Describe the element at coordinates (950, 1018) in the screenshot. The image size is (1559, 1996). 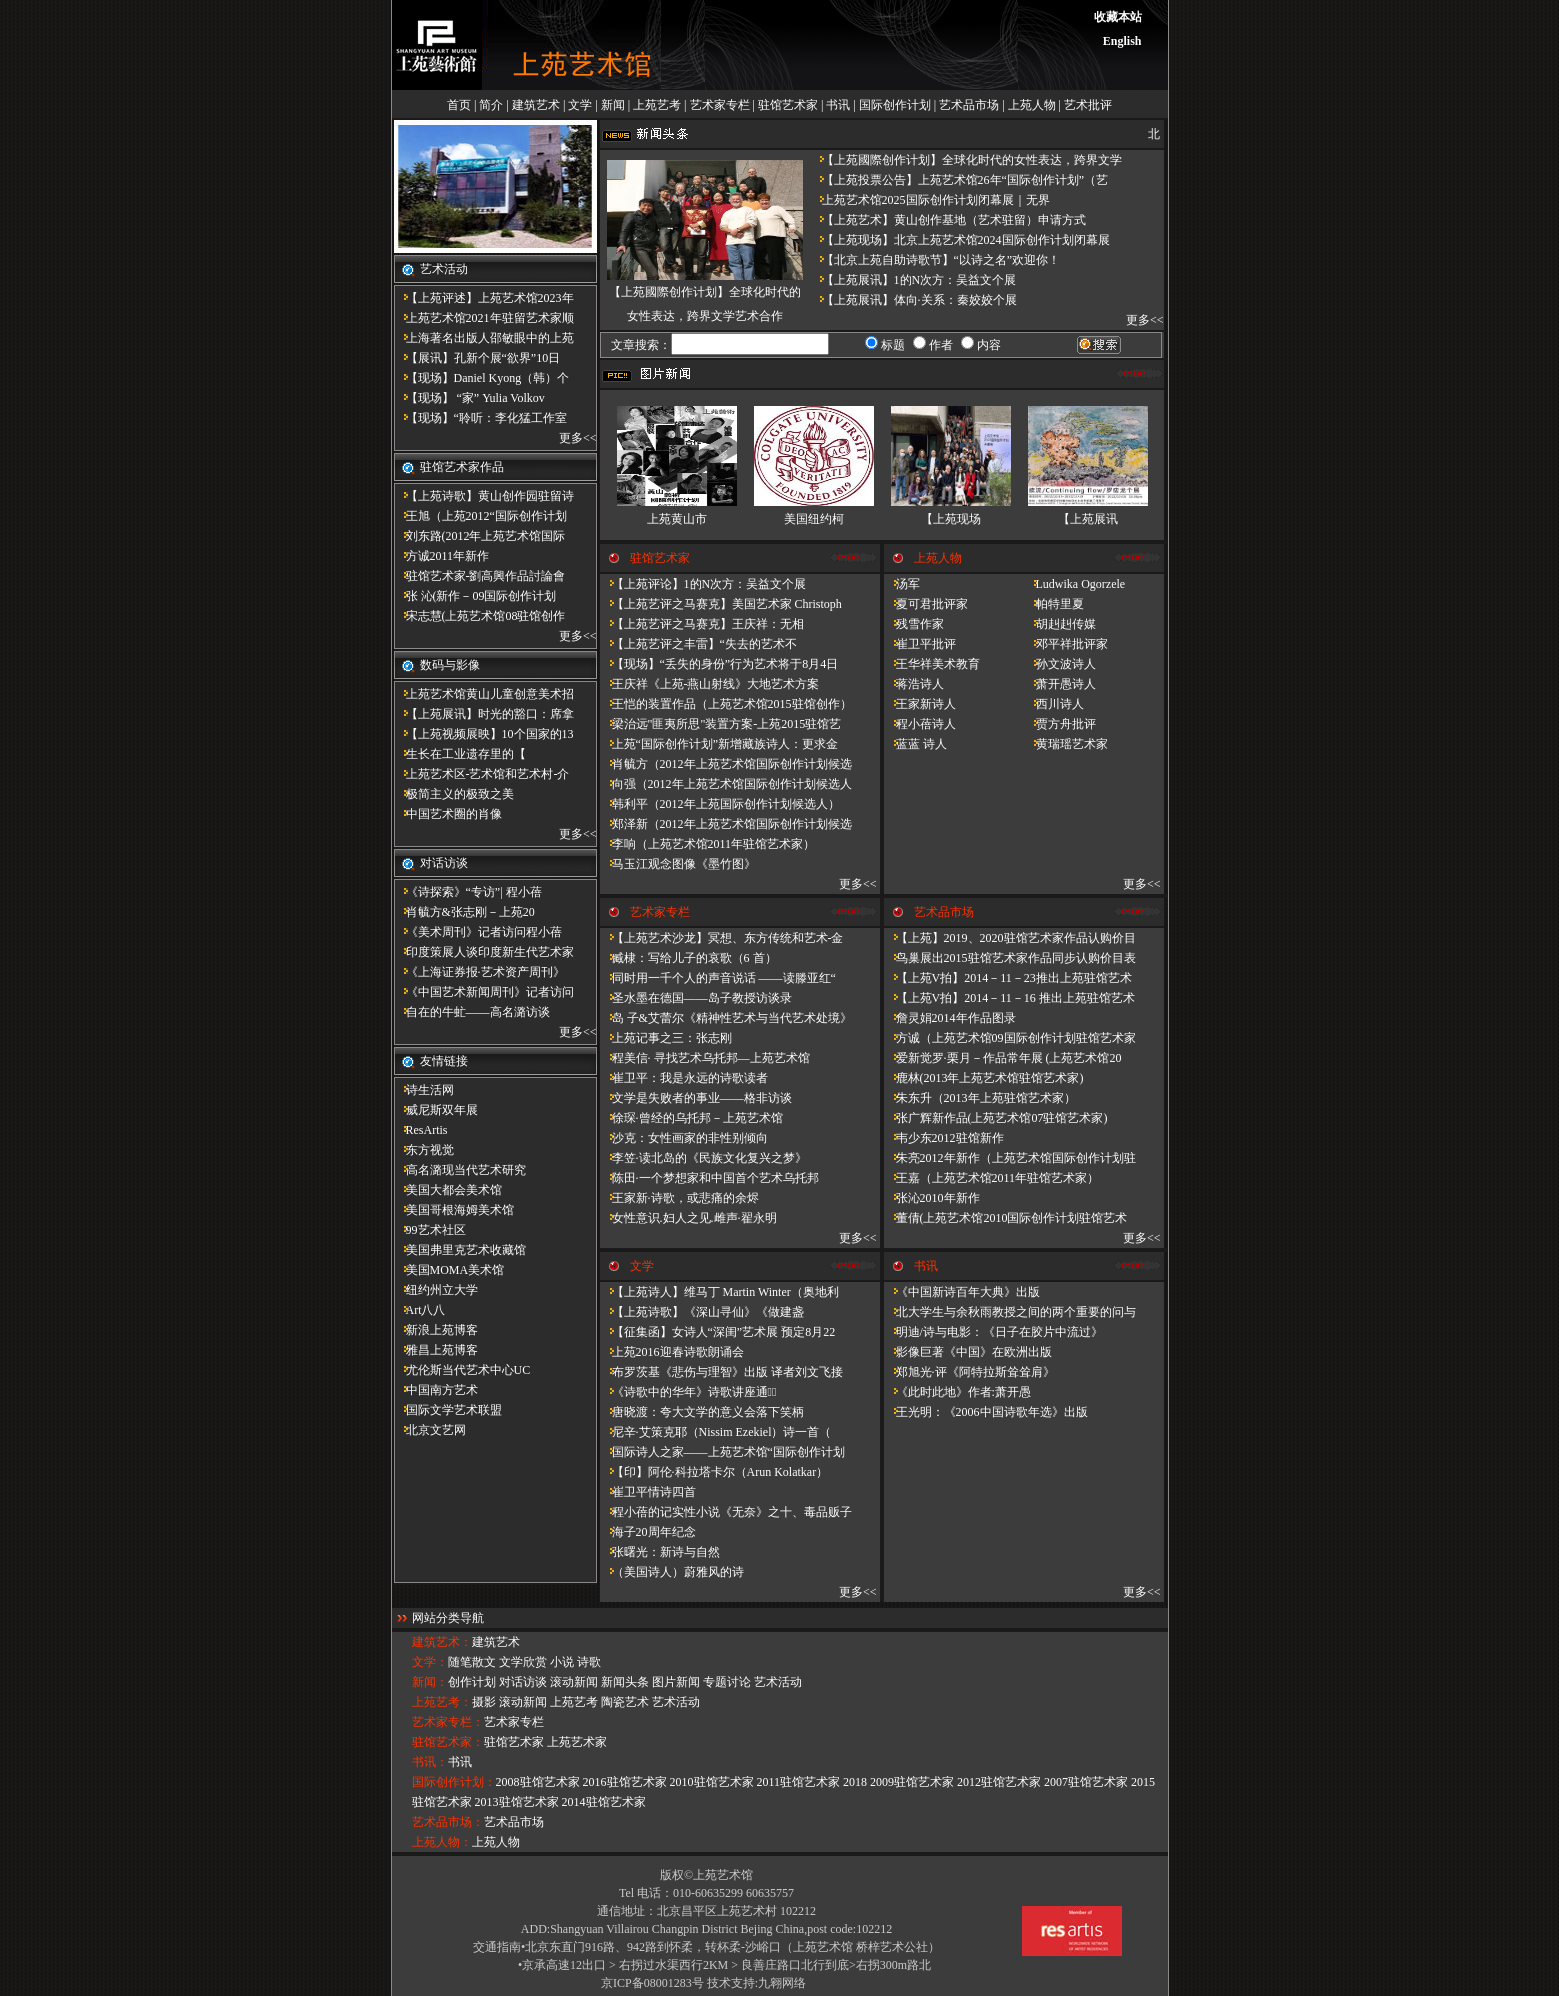
I see `詹灵娟2014年作品图录` at that location.